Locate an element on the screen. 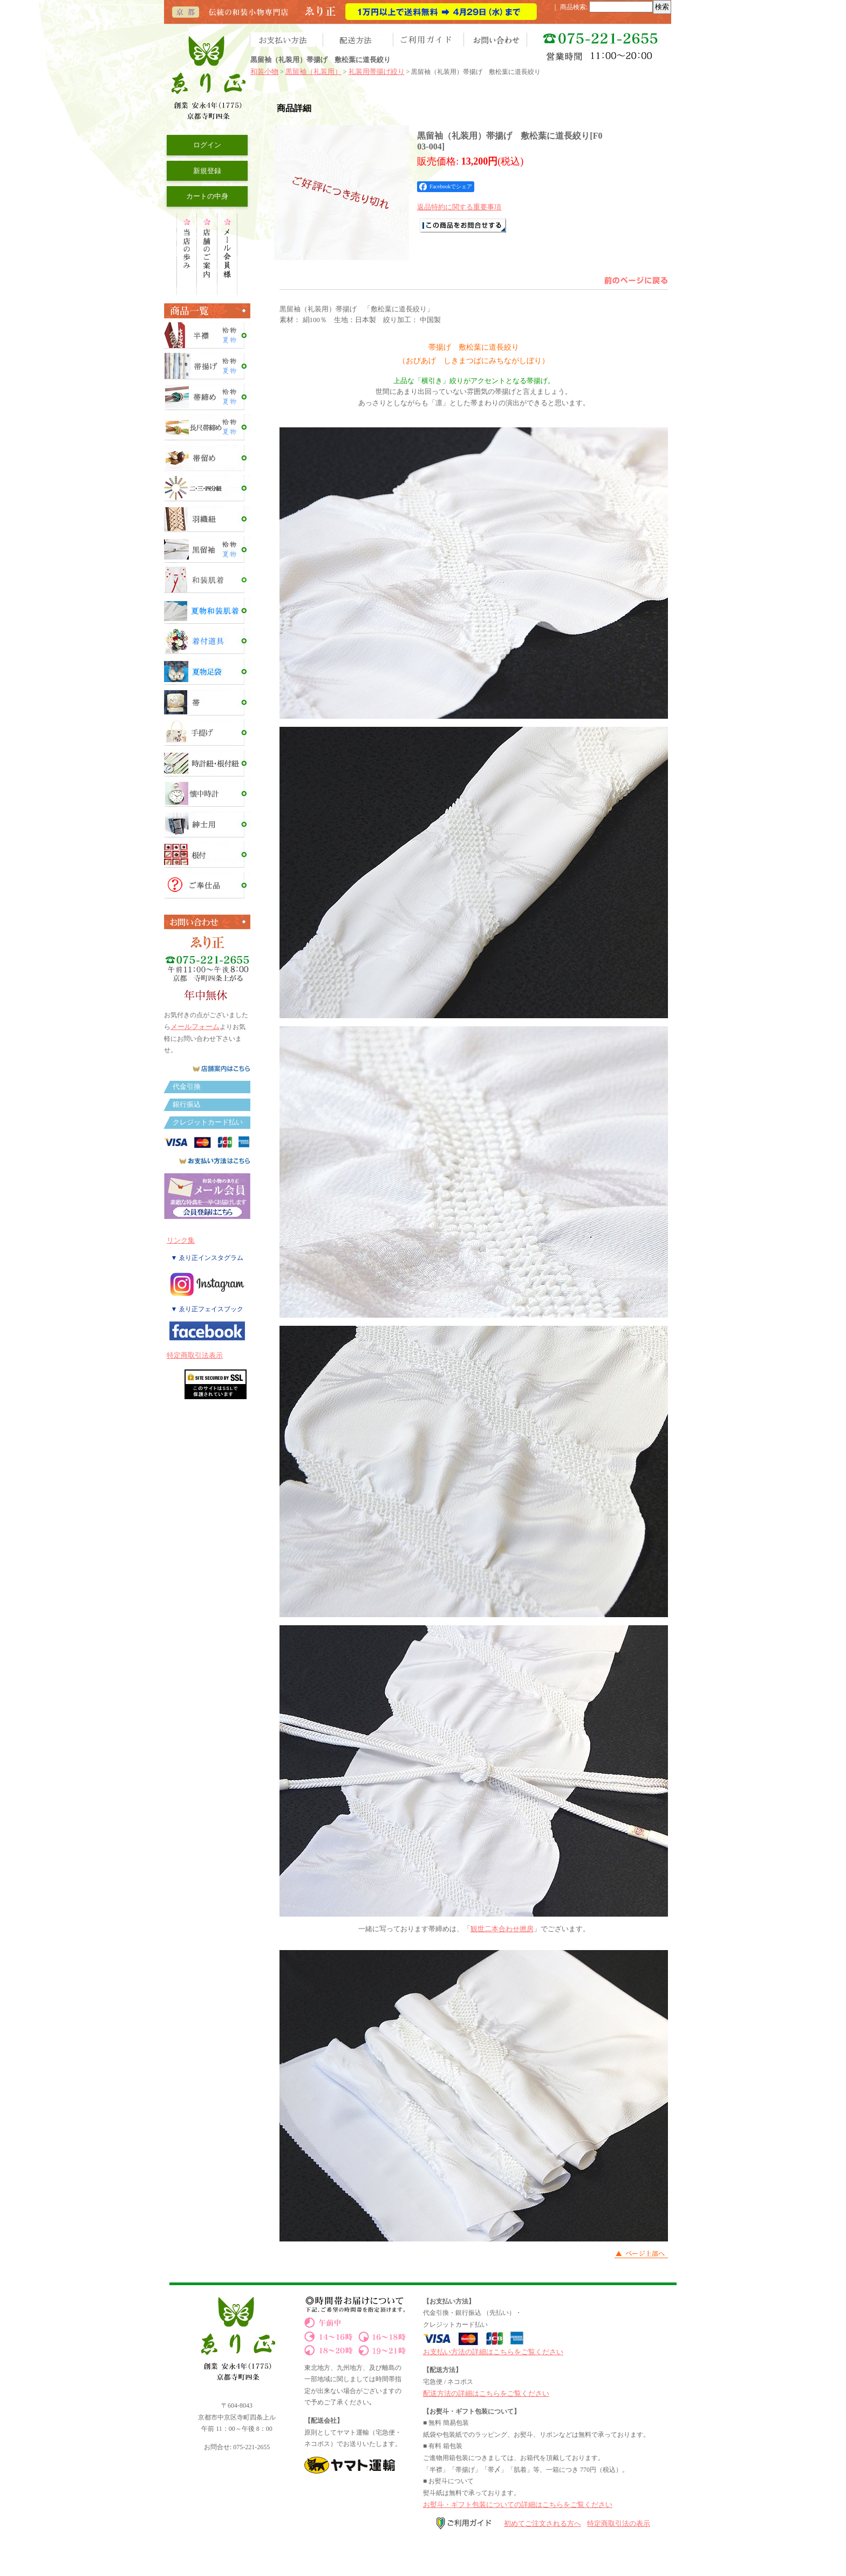 The height and width of the screenshot is (2576, 846). お支払い方法の詳細はこちらをご覧ください is located at coordinates (493, 2352).